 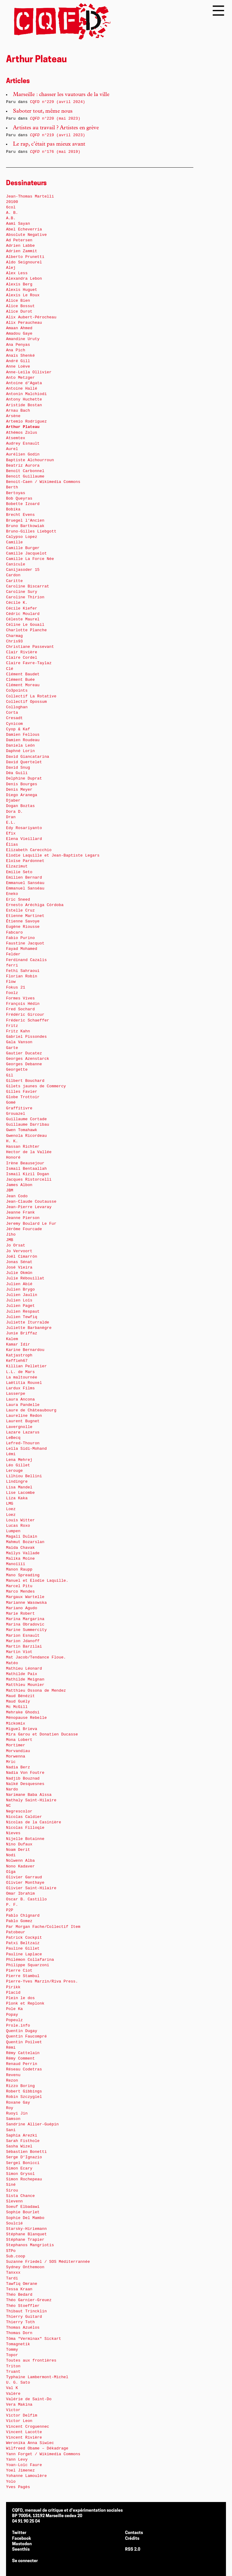 What do you see at coordinates (12, 2388) in the screenshot?
I see `Val K` at bounding box center [12, 2388].